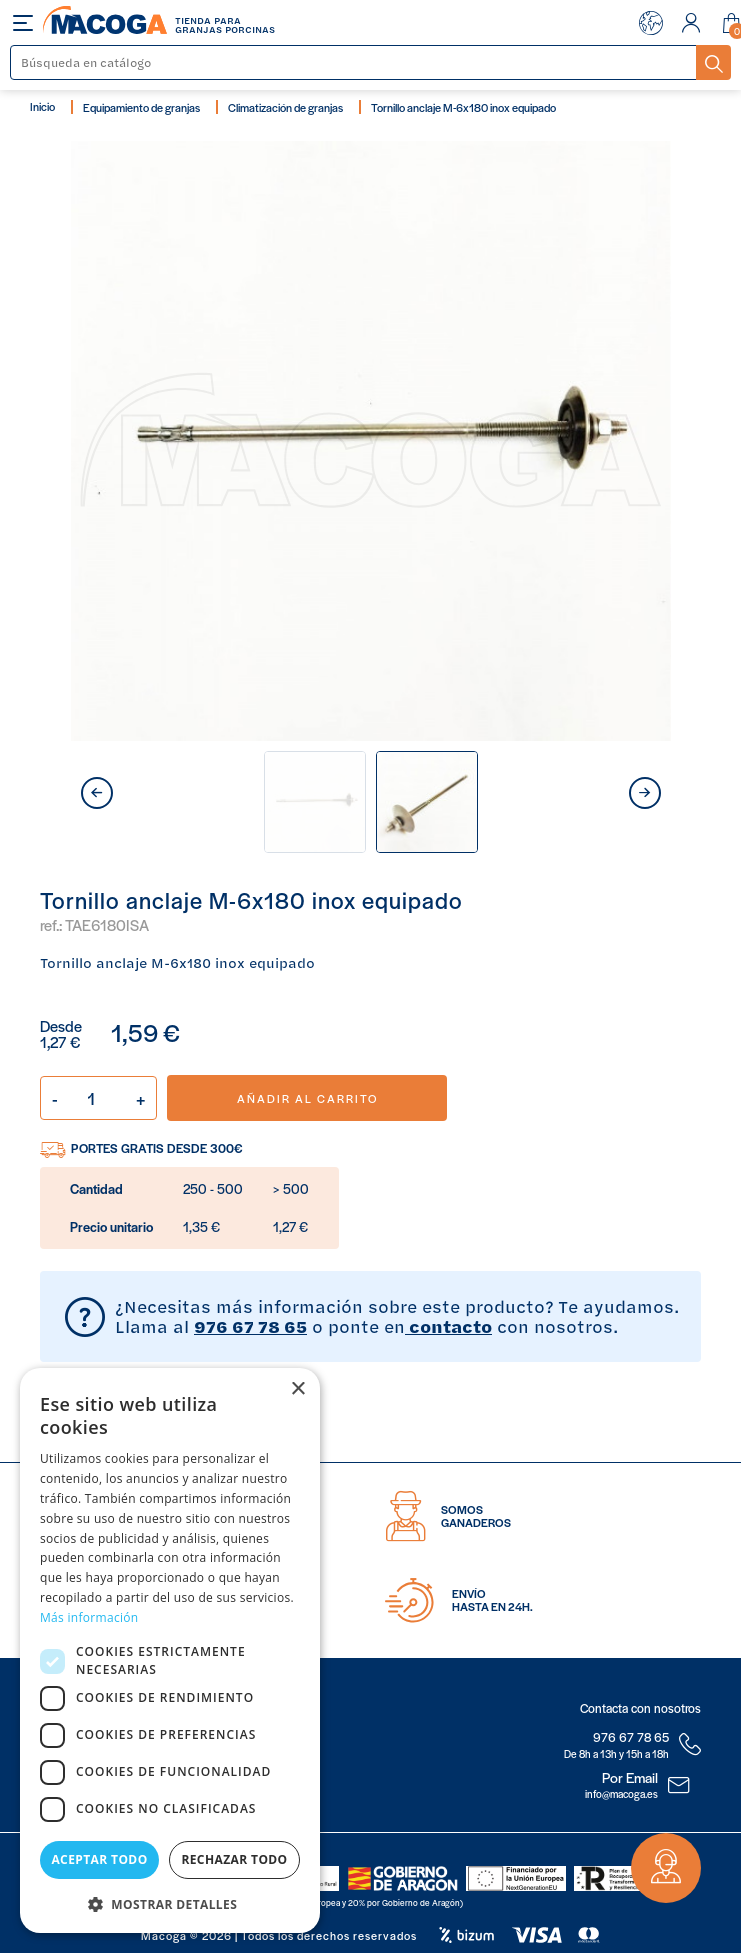 This screenshot has height=1953, width=741. Describe the element at coordinates (170, 1650) in the screenshot. I see `[dialog]` at that location.